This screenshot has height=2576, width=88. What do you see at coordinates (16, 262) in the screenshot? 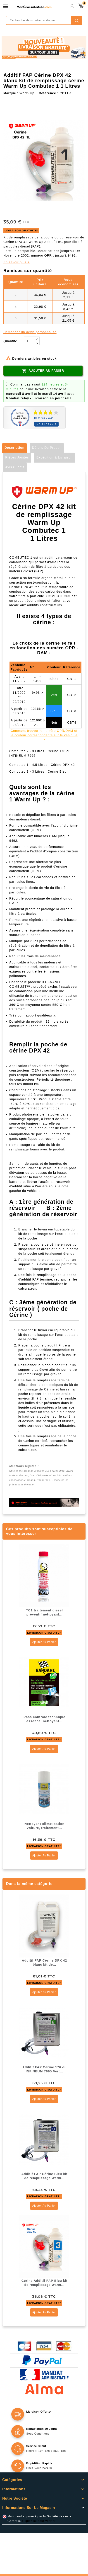
I see `En savoir plus +` at bounding box center [16, 262].